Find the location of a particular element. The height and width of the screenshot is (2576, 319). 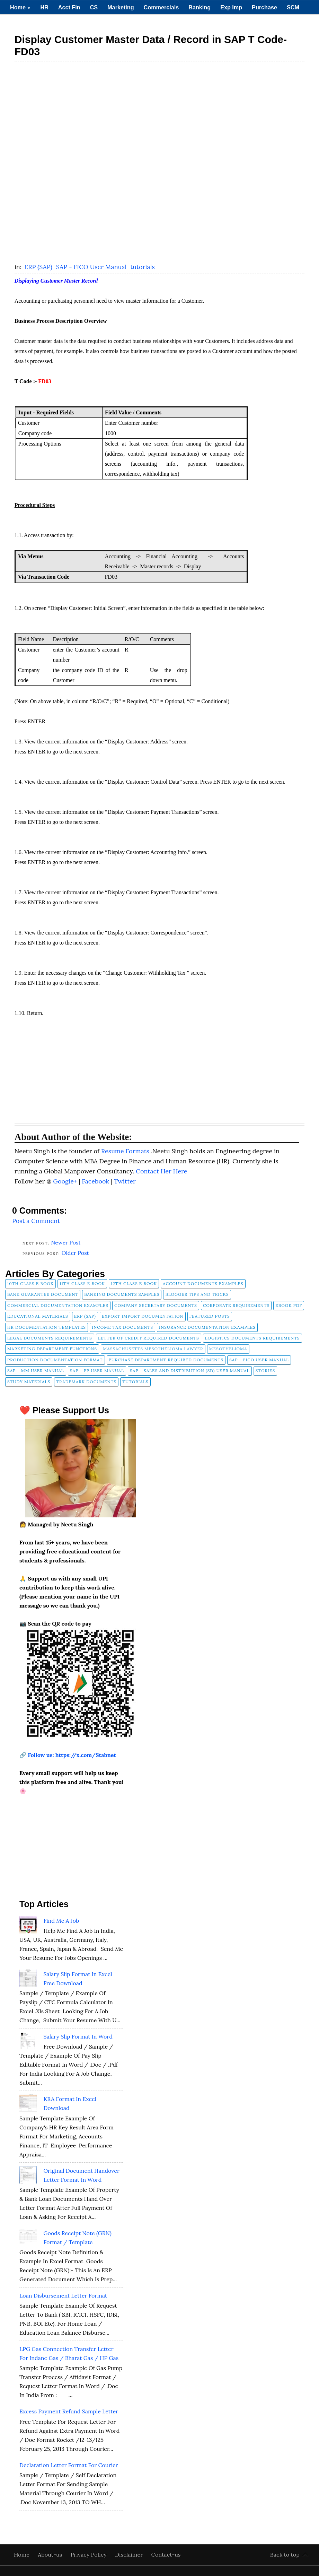

Privacy Policy is located at coordinates (89, 2554).